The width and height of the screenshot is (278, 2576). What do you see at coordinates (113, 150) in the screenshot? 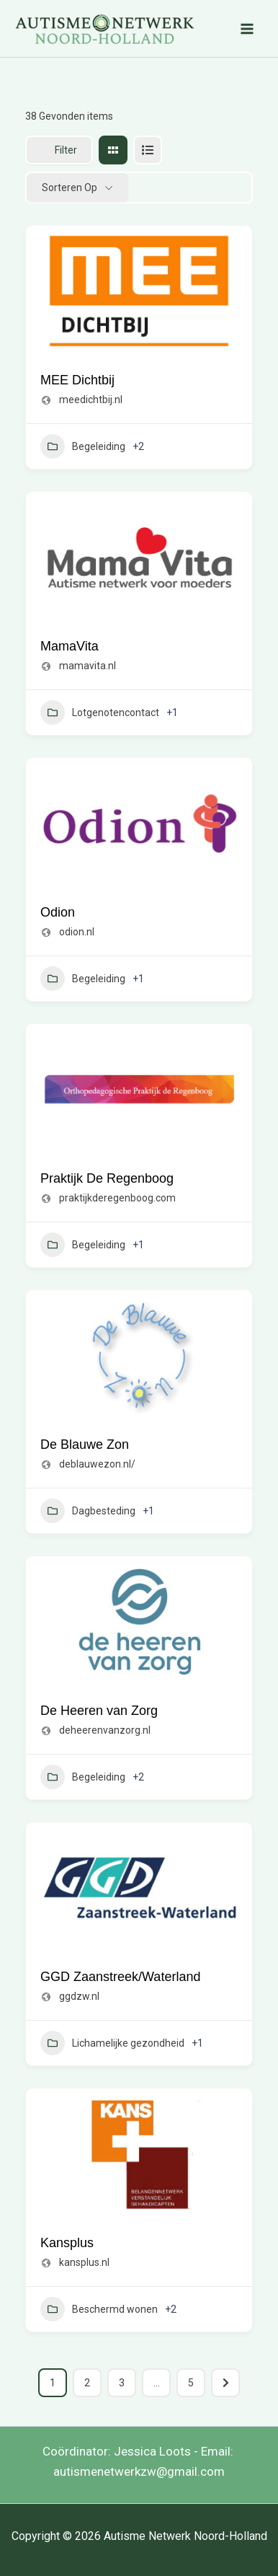
I see `[raster view]` at bounding box center [113, 150].